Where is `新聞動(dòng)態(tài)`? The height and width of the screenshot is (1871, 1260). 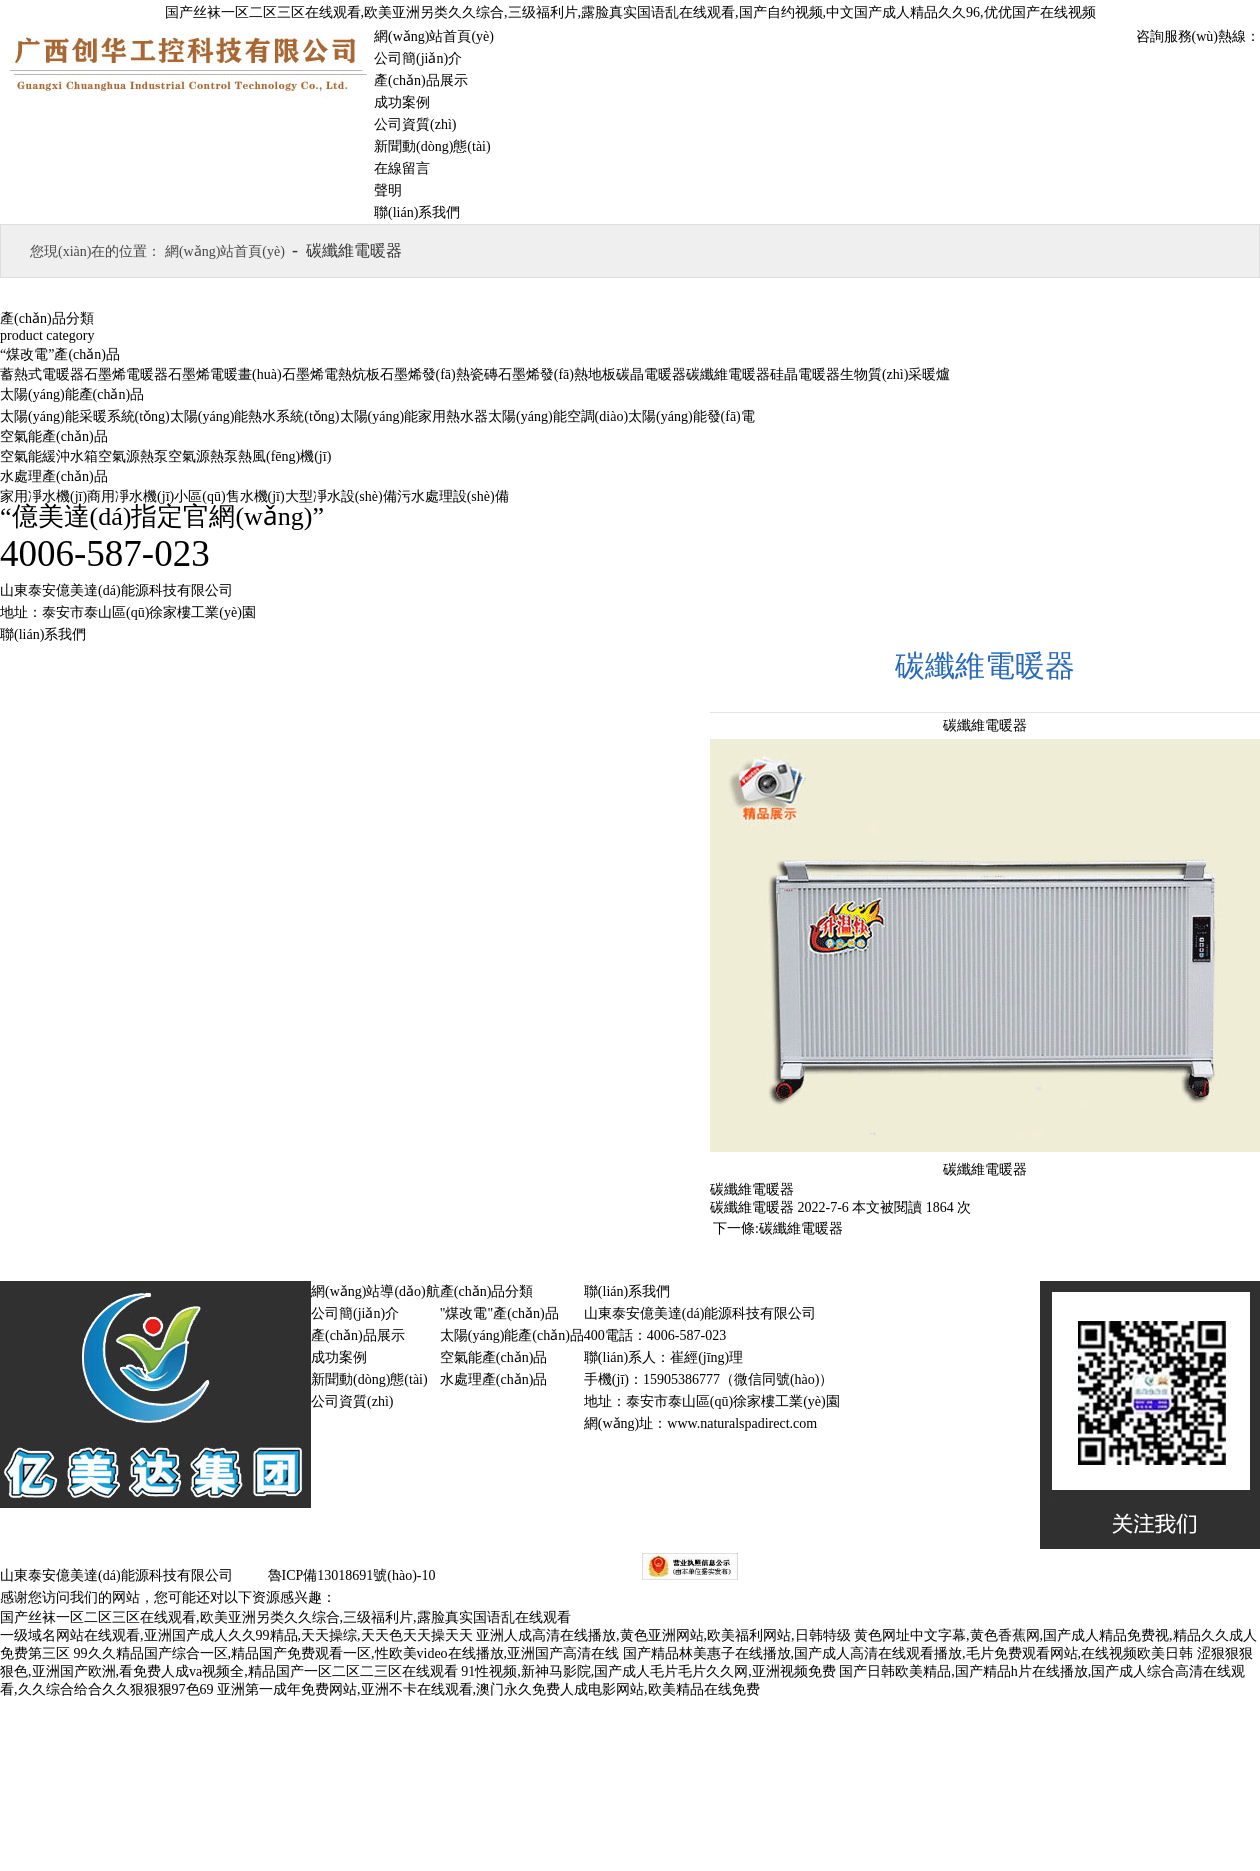 新聞動(dòng)態(tài) is located at coordinates (432, 146).